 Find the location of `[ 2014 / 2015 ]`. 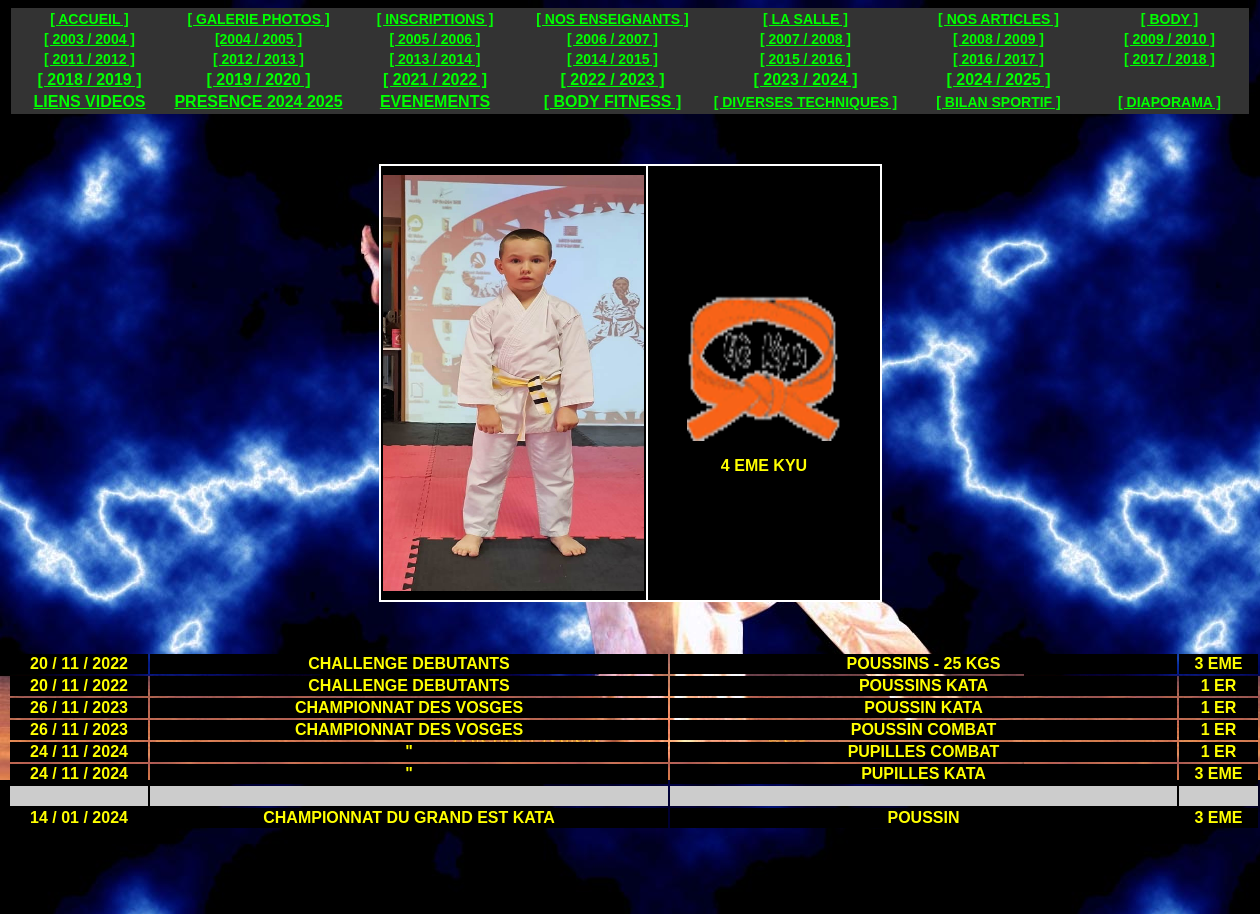

[ 2014 / 2015 ] is located at coordinates (612, 59).